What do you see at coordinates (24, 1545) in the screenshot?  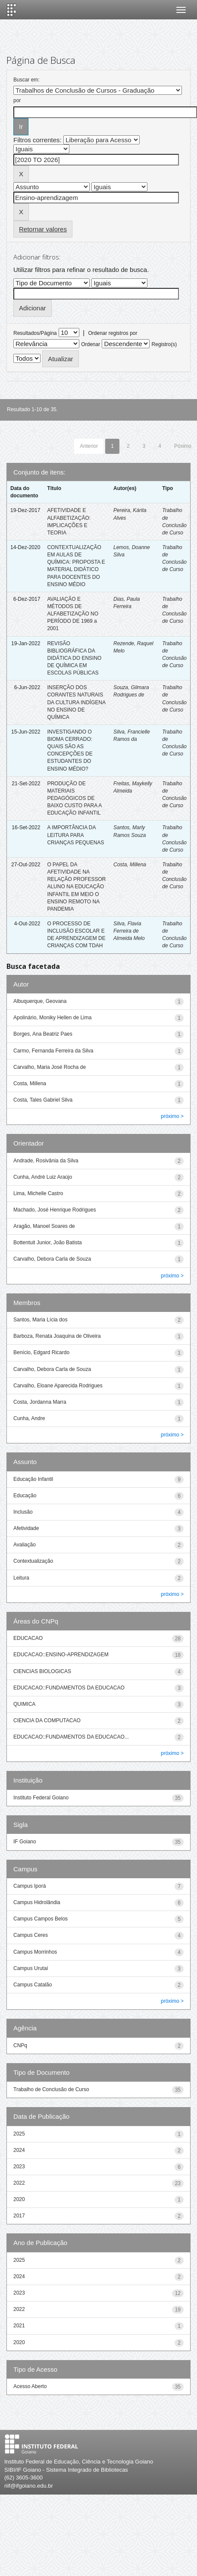 I see `Avaliação` at bounding box center [24, 1545].